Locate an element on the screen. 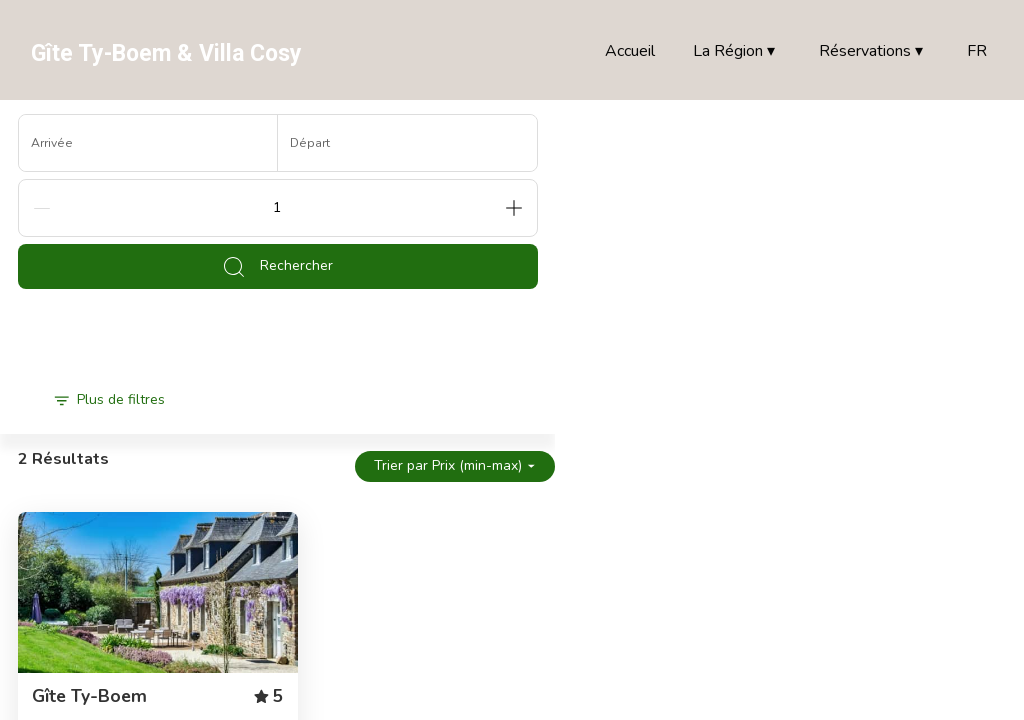 This screenshot has width=1024, height=720. Réservations is located at coordinates (871, 51).